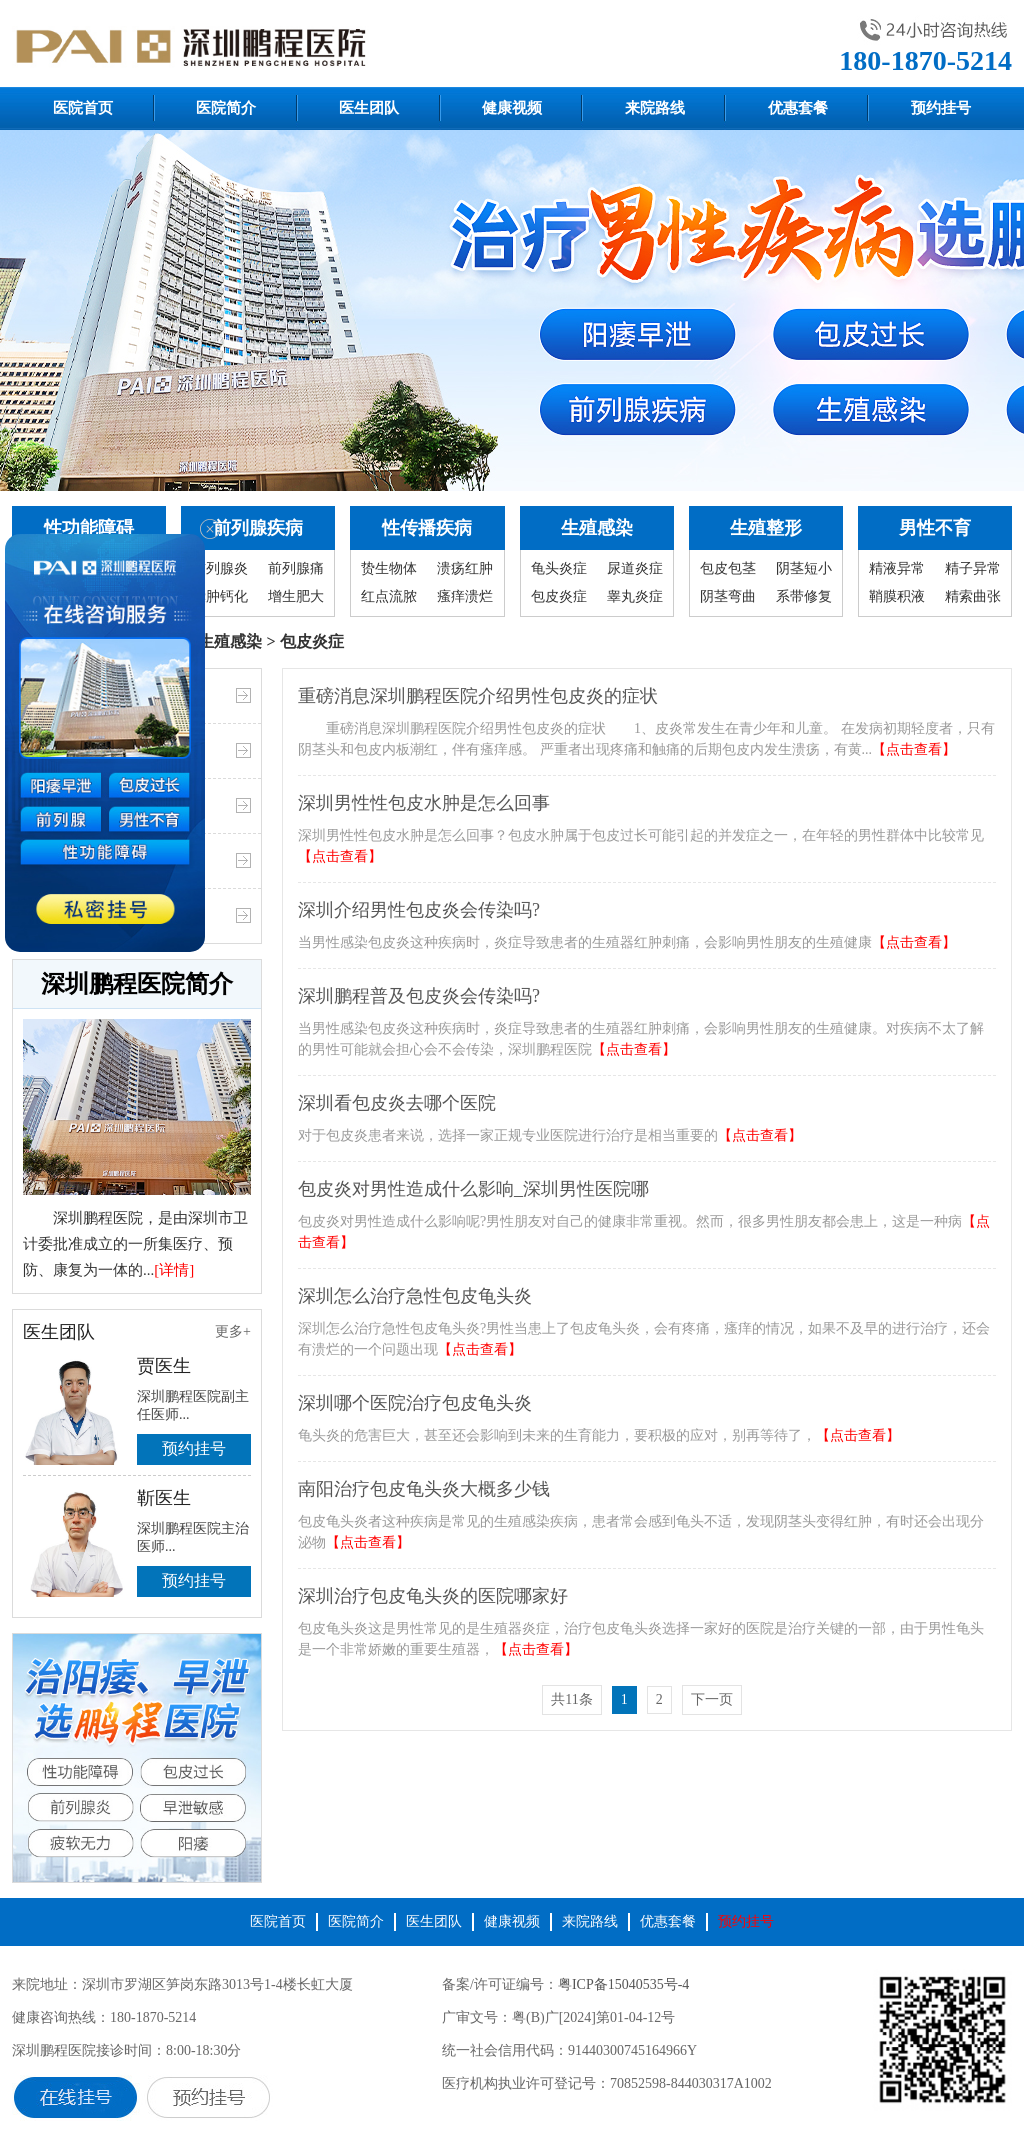 The image size is (1024, 2136). What do you see at coordinates (465, 568) in the screenshot?
I see `溃疡红肿` at bounding box center [465, 568].